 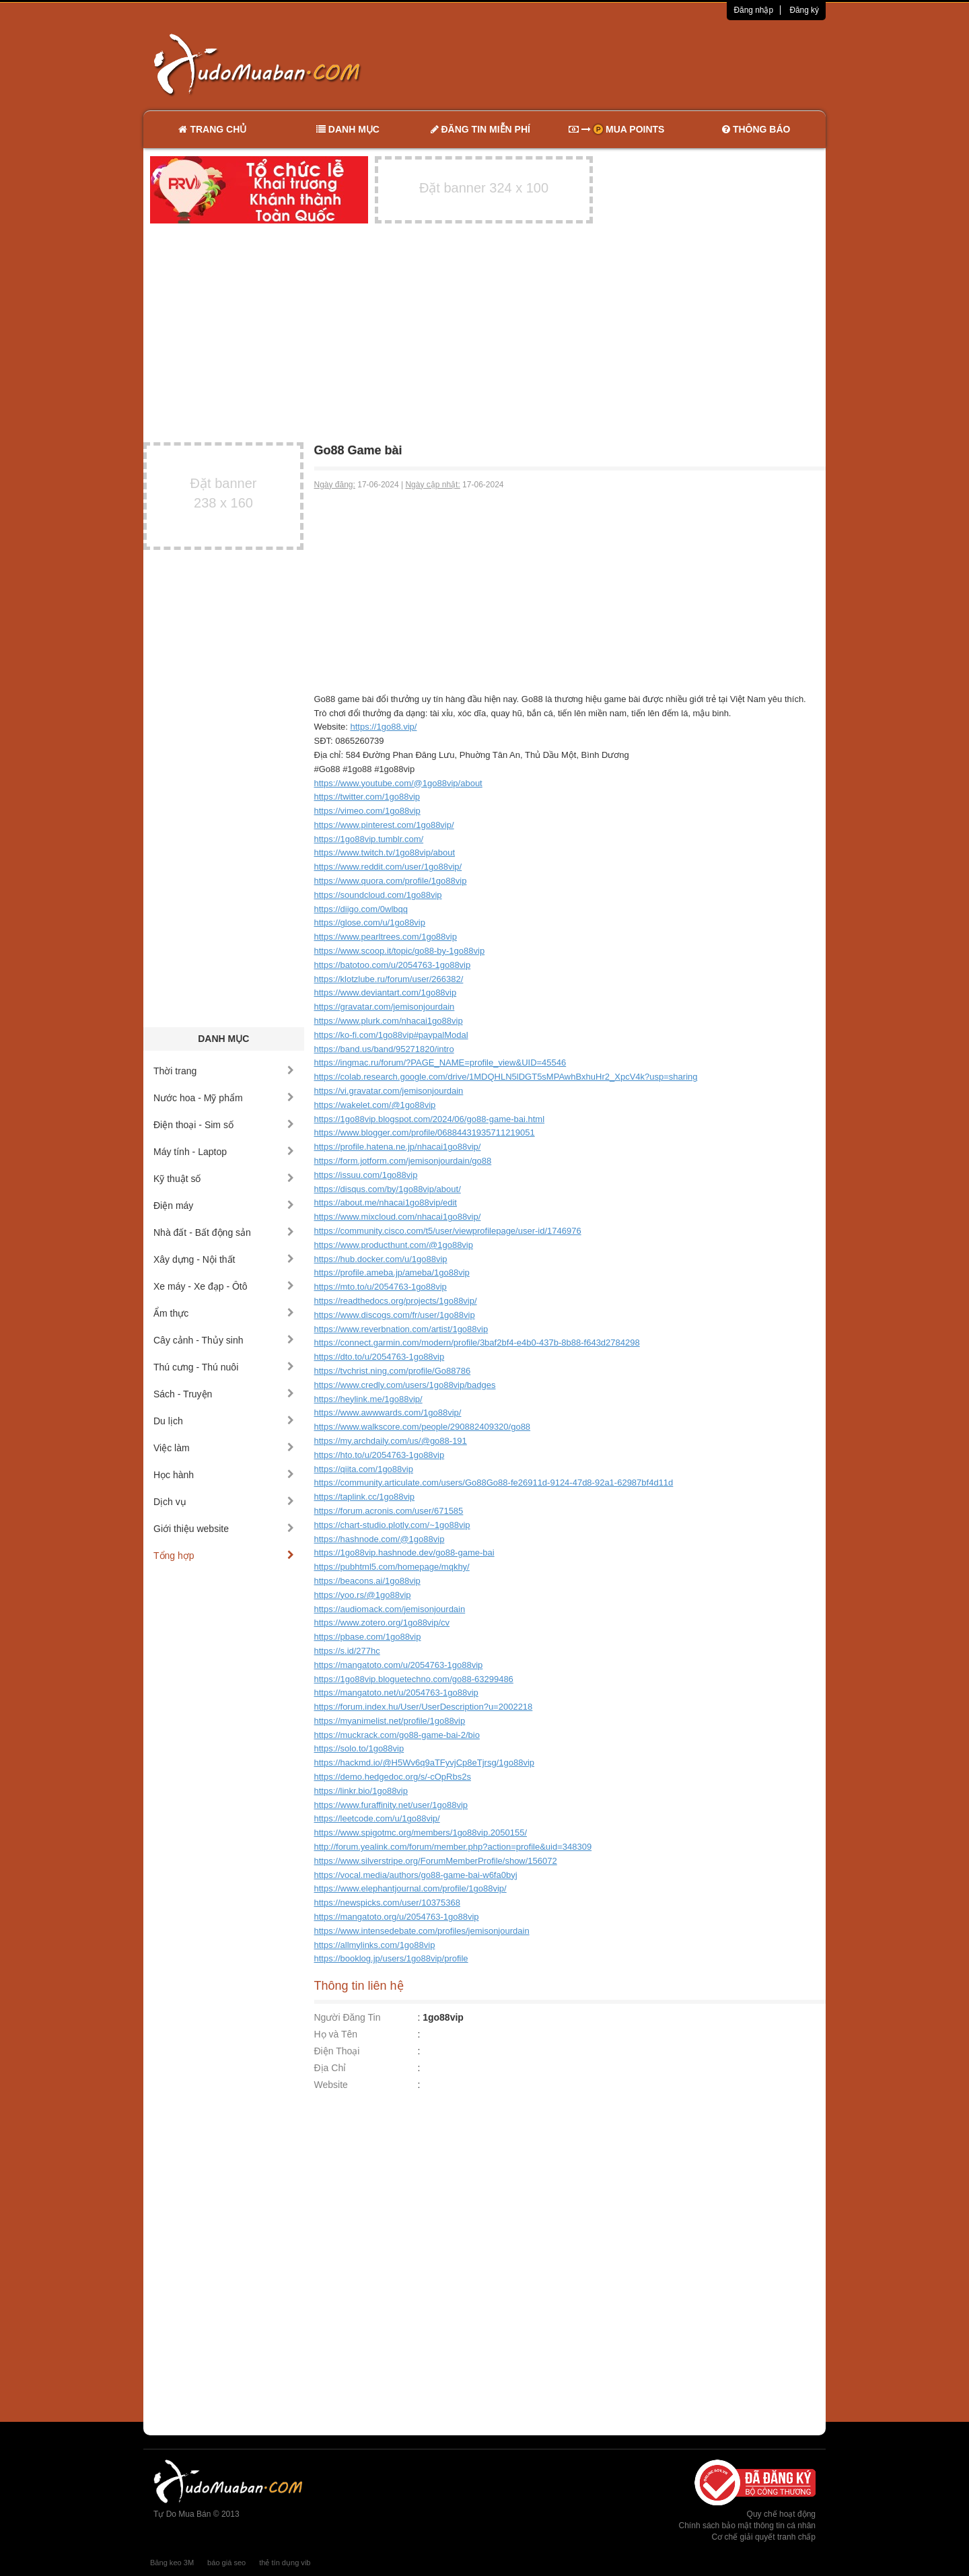 I want to click on https://leetcode.com/u/1go88vip/, so click(x=377, y=1818).